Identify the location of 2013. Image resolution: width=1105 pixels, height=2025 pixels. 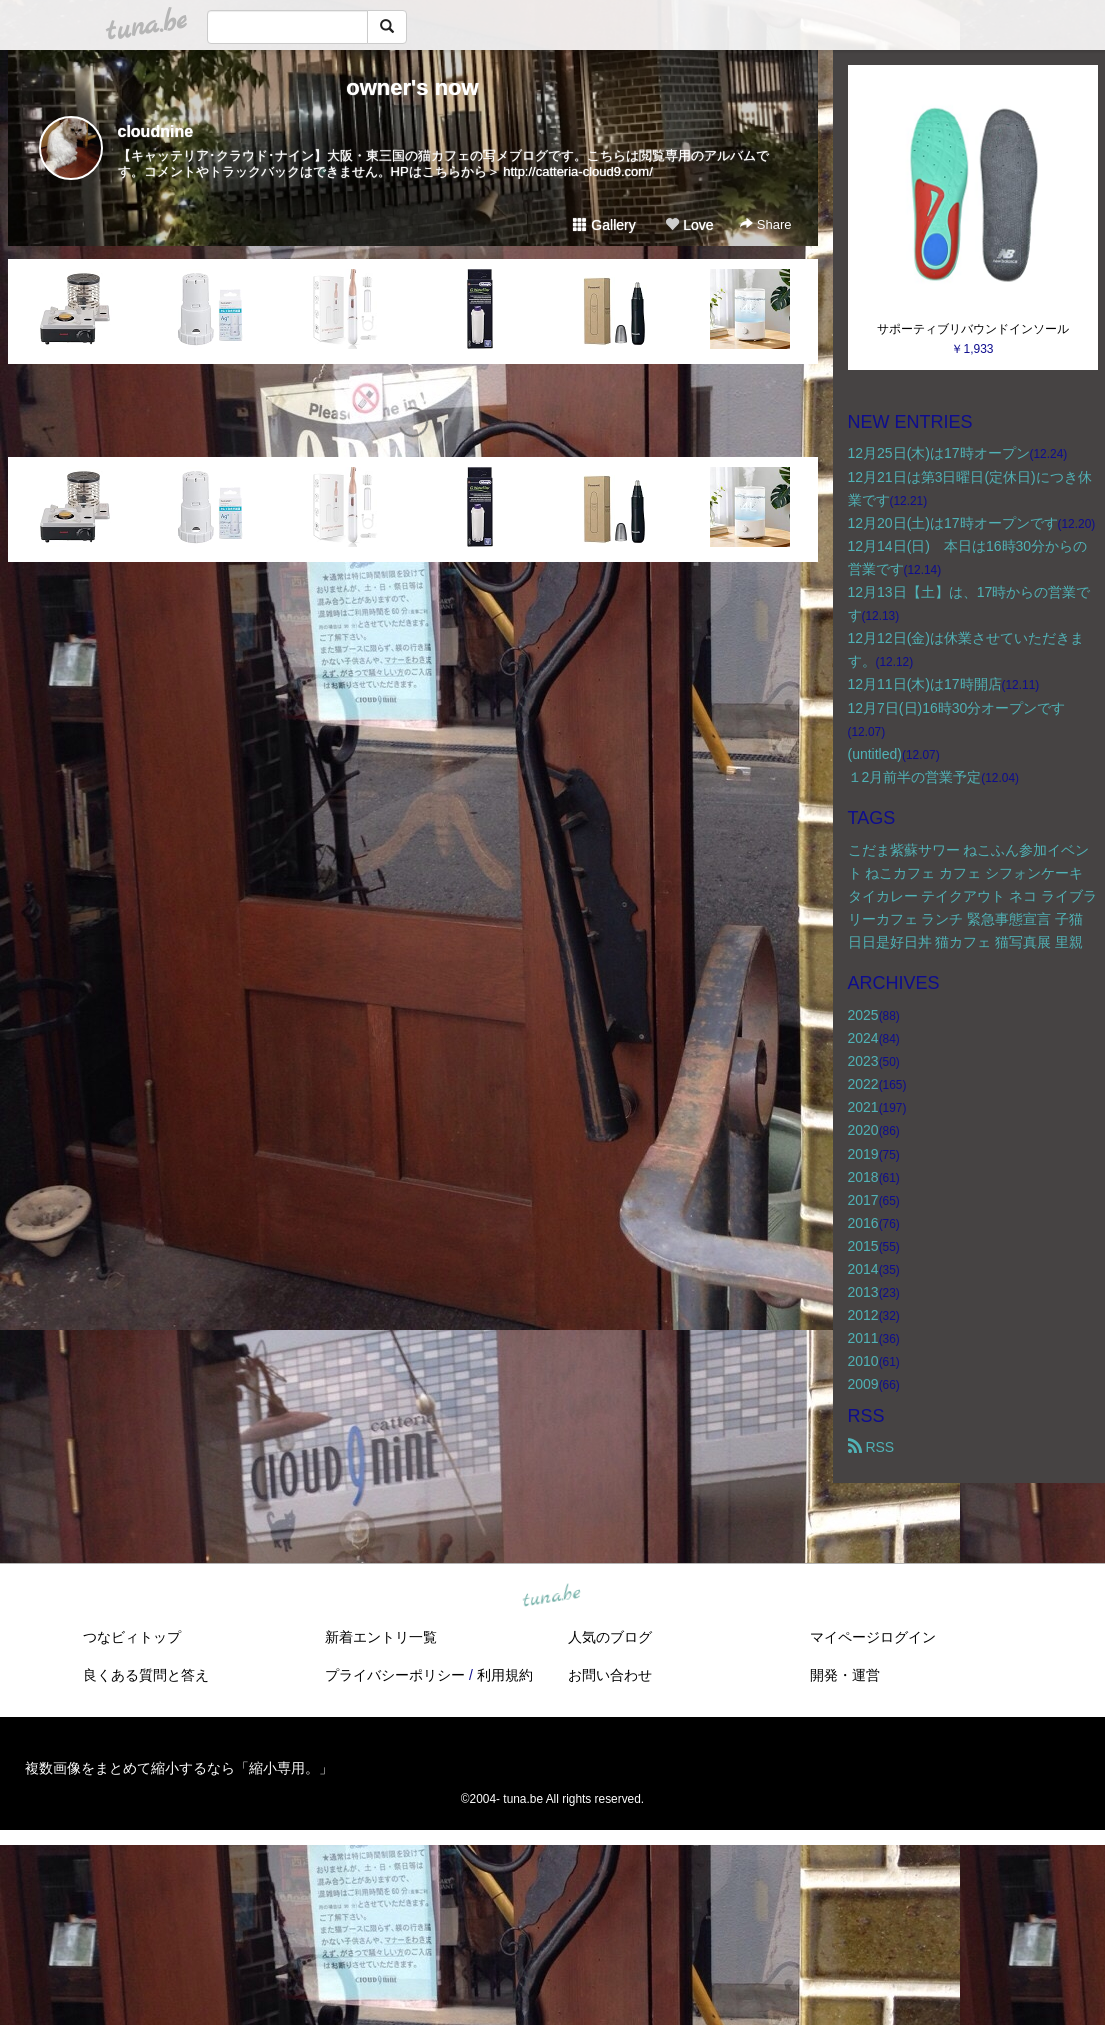
(863, 1292).